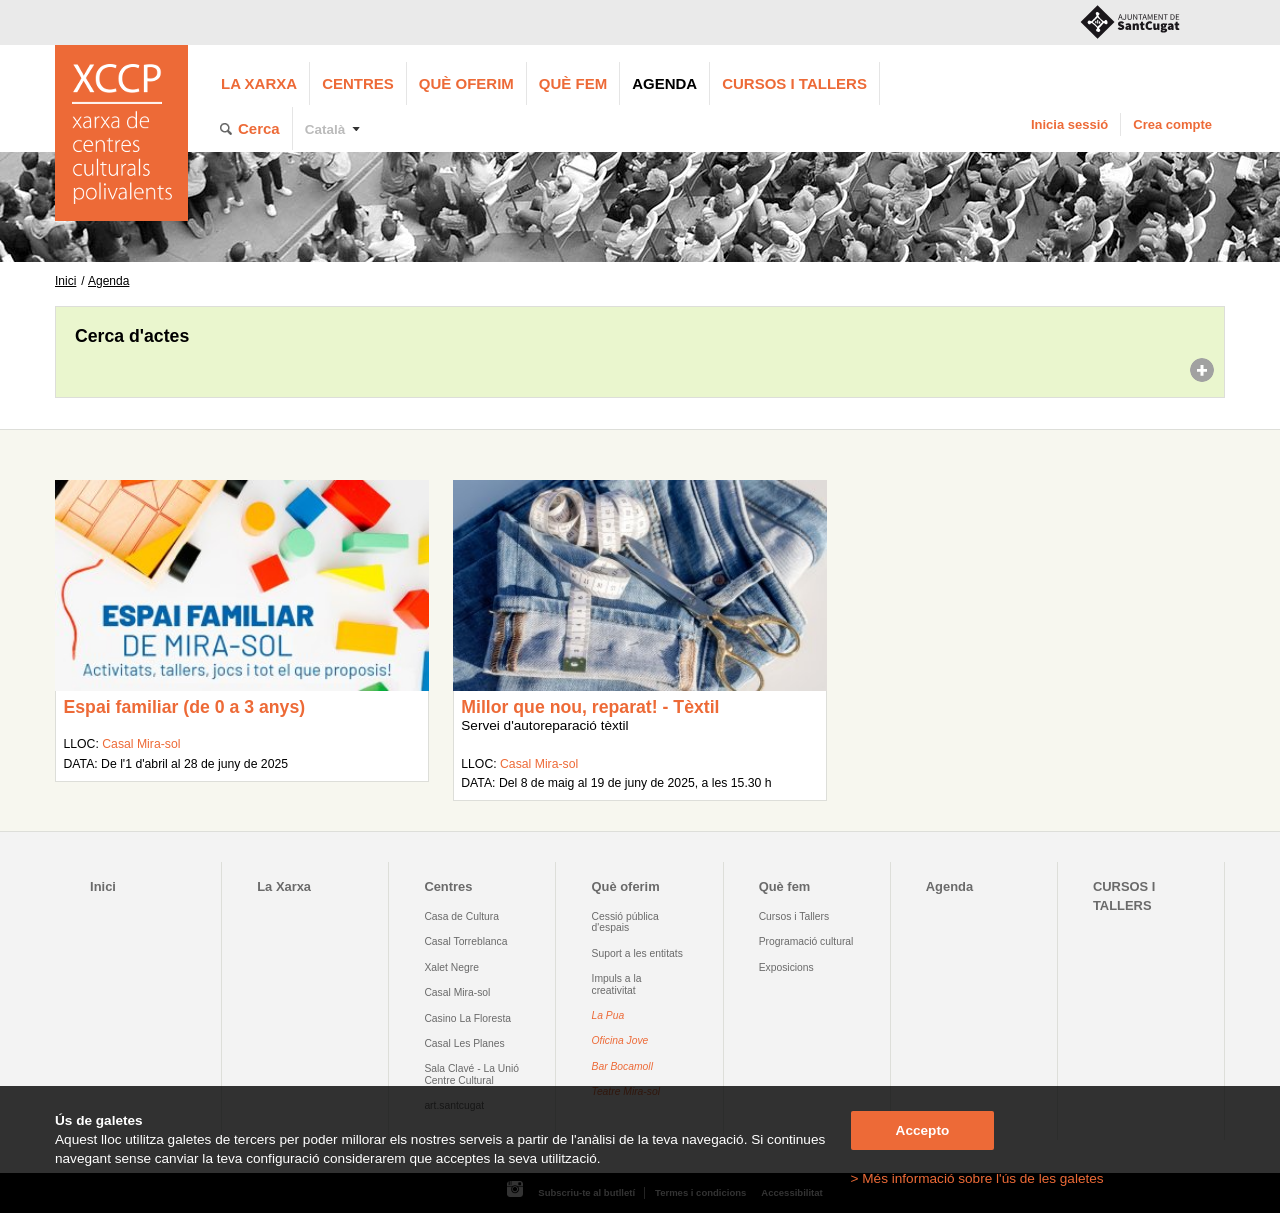 This screenshot has height=1213, width=1280. Describe the element at coordinates (620, 1040) in the screenshot. I see `Oficina Jove` at that location.